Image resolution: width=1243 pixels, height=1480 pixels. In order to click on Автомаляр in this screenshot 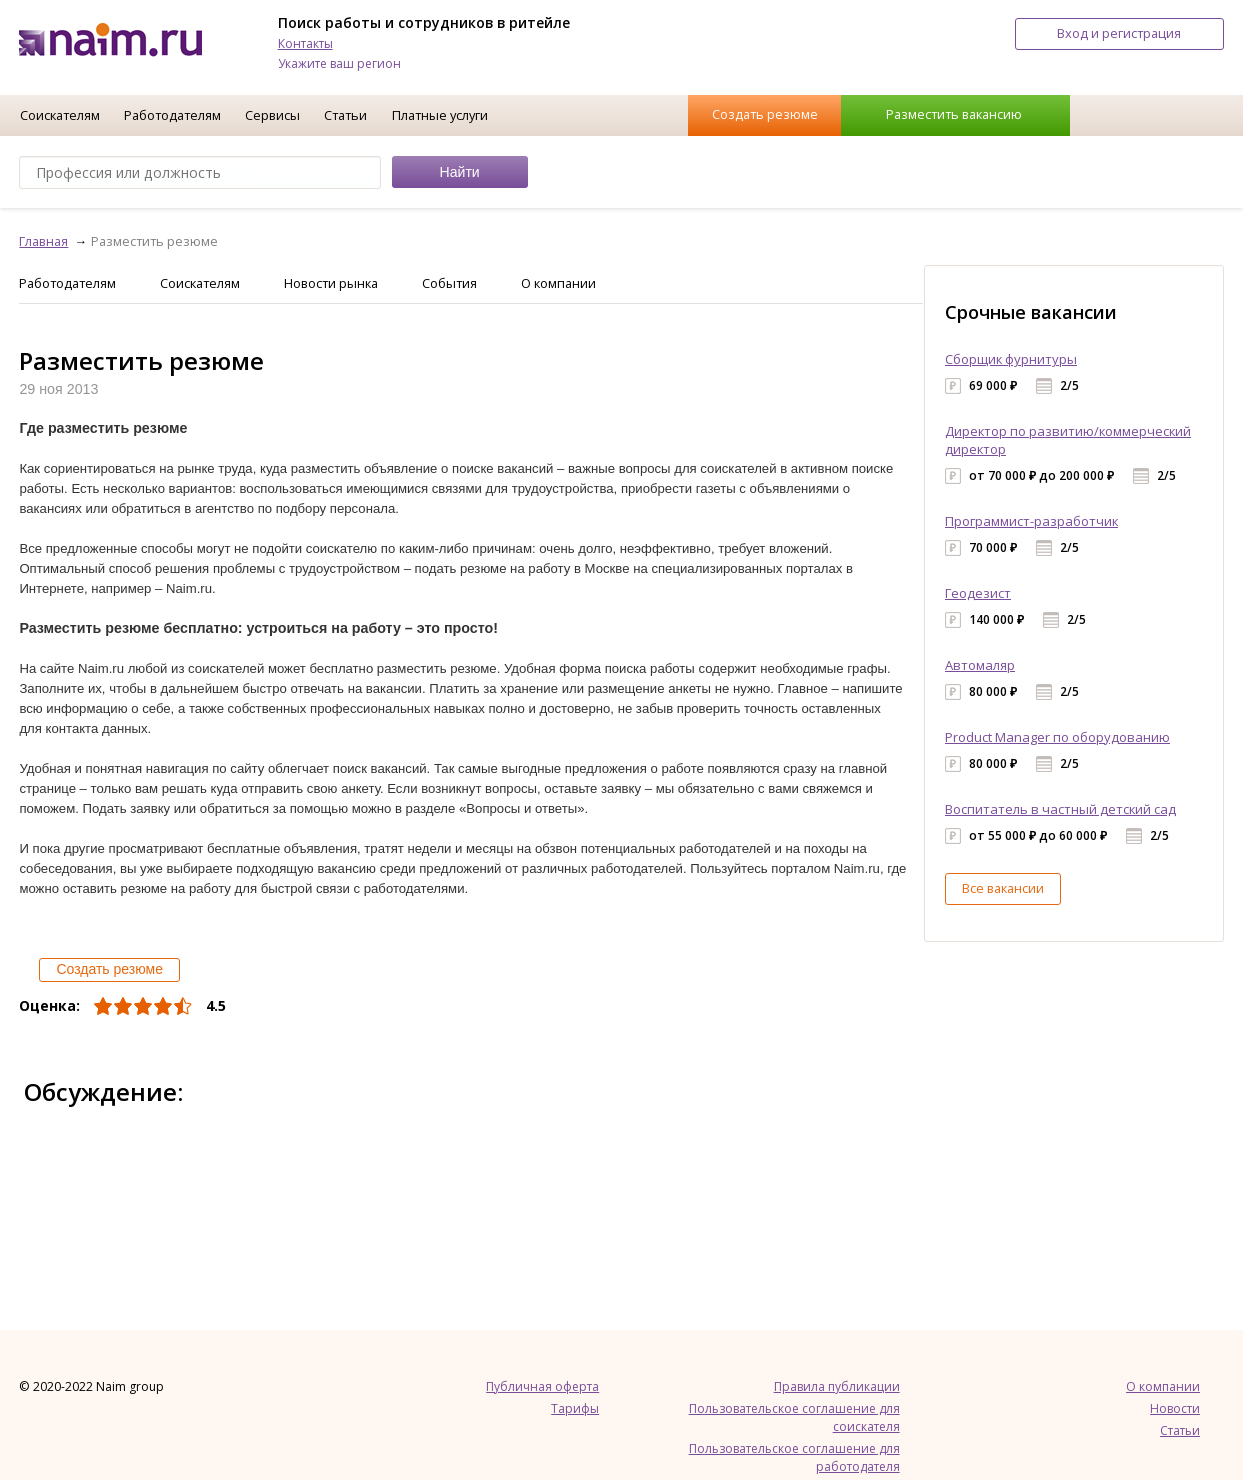, I will do `click(980, 665)`.